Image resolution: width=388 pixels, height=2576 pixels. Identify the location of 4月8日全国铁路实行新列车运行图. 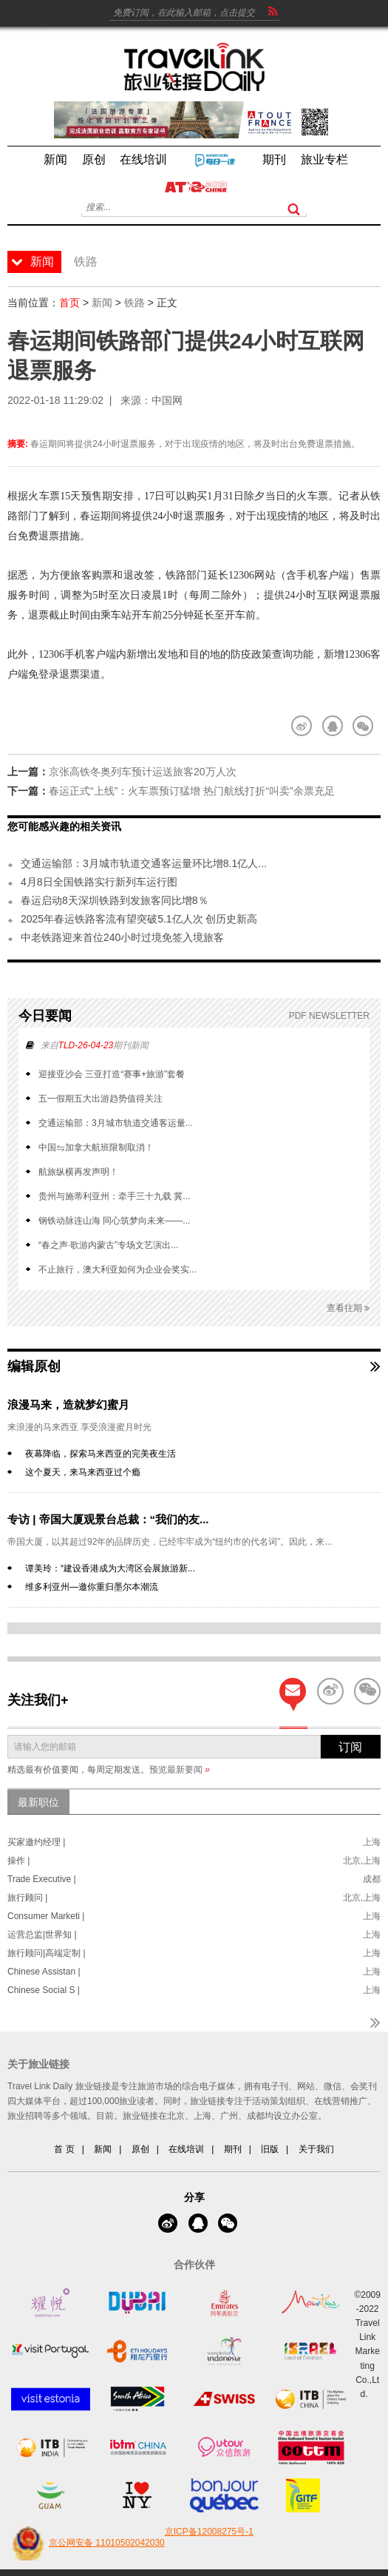
(99, 882).